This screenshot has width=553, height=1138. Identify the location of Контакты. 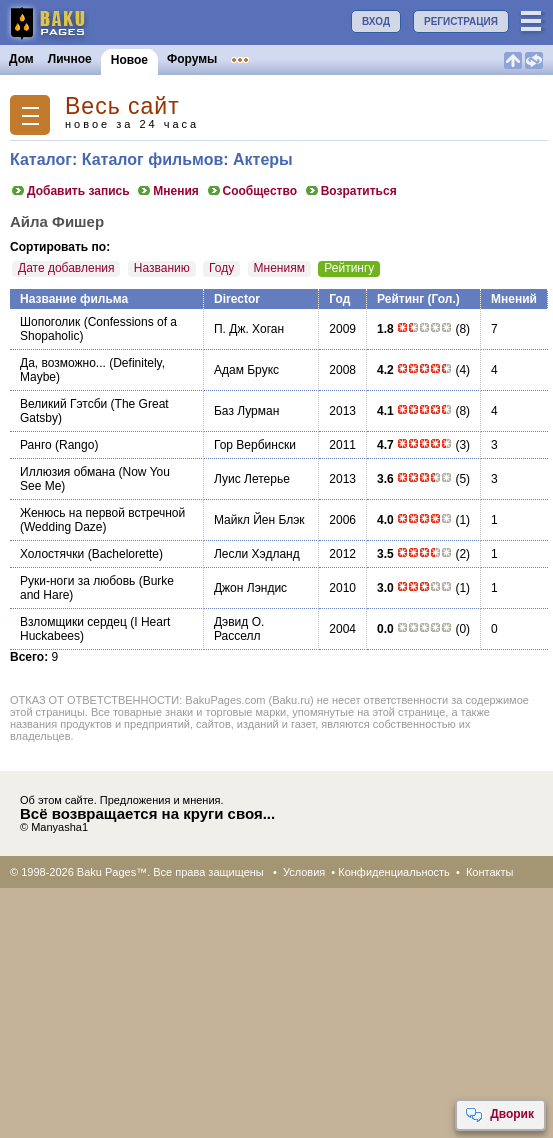
(490, 872).